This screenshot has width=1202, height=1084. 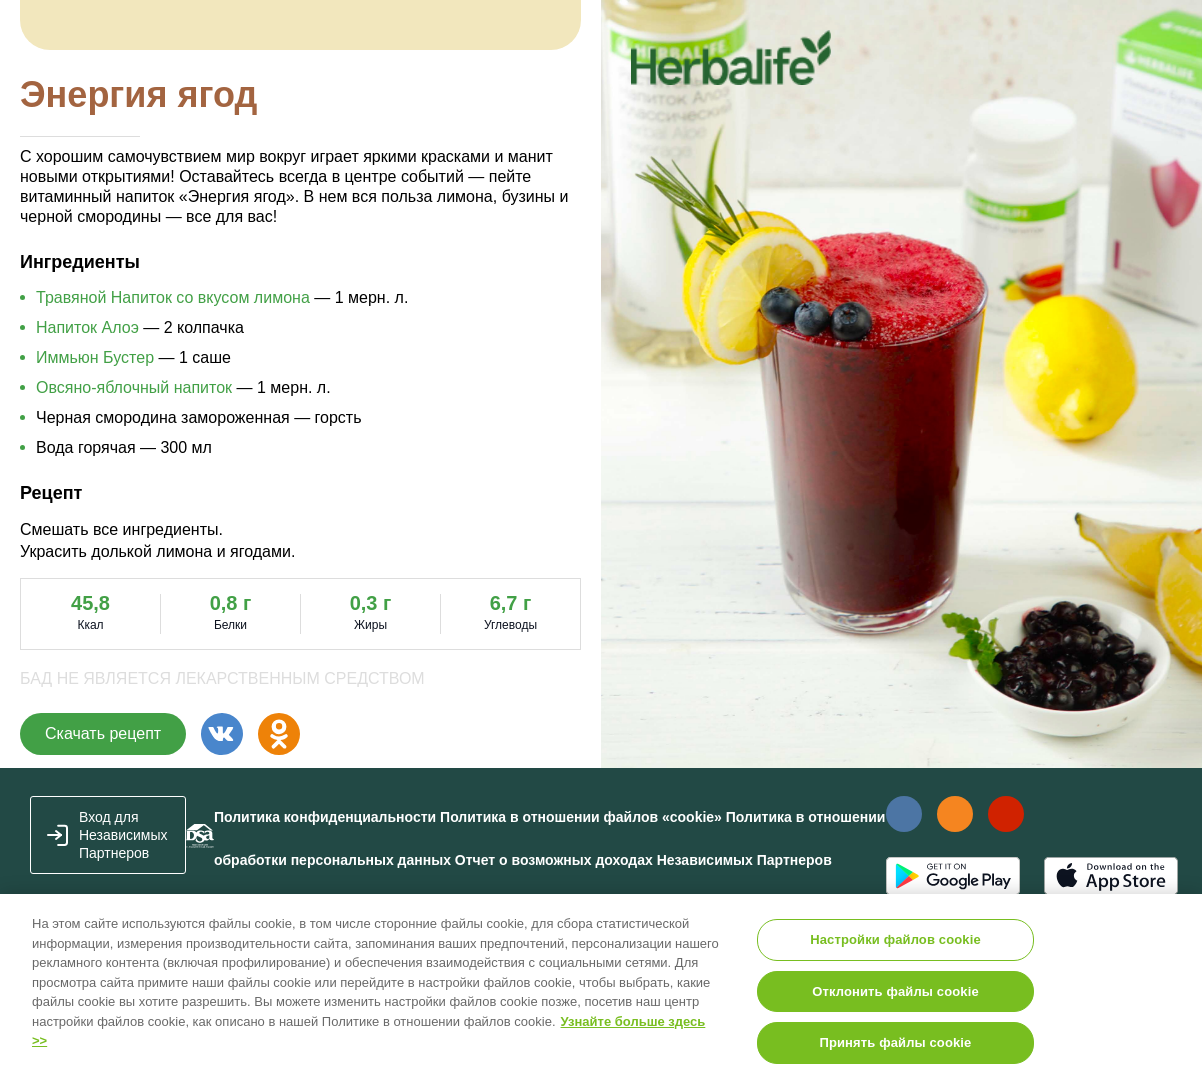 What do you see at coordinates (581, 817) in the screenshot?
I see `Политика в отношении файлов «cookie»` at bounding box center [581, 817].